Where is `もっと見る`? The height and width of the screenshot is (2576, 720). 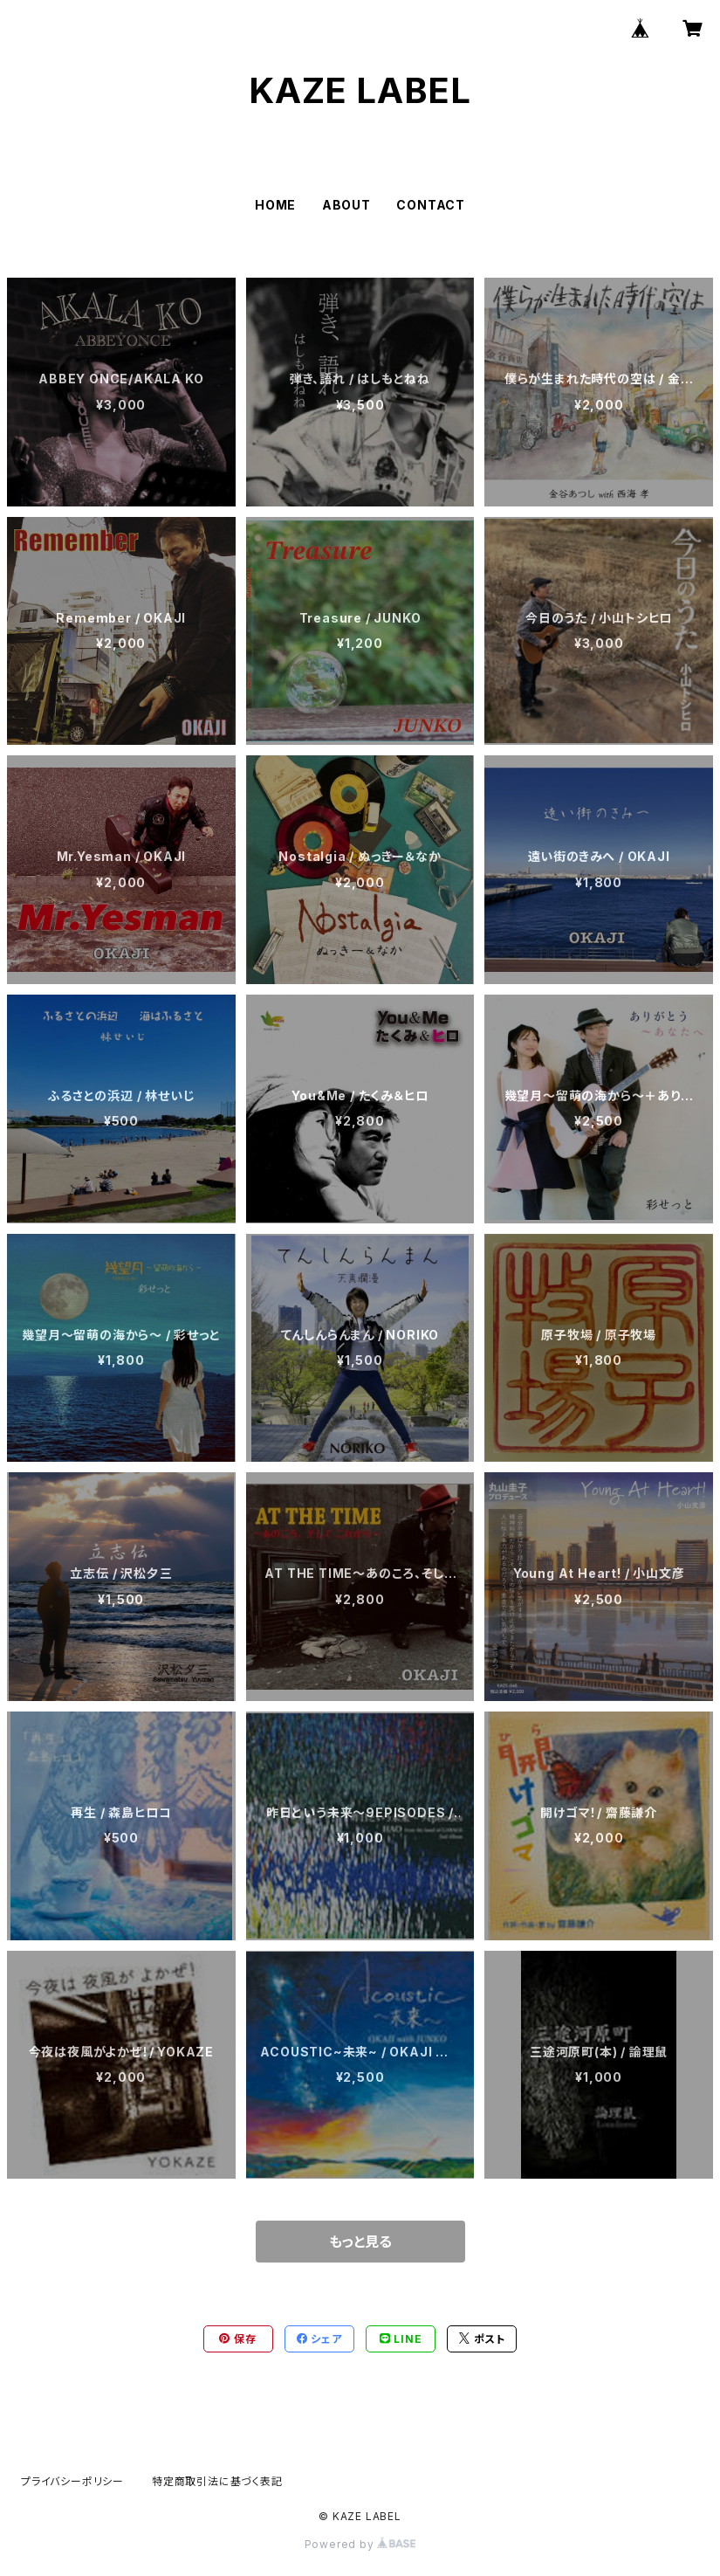
もっと見る is located at coordinates (360, 2241).